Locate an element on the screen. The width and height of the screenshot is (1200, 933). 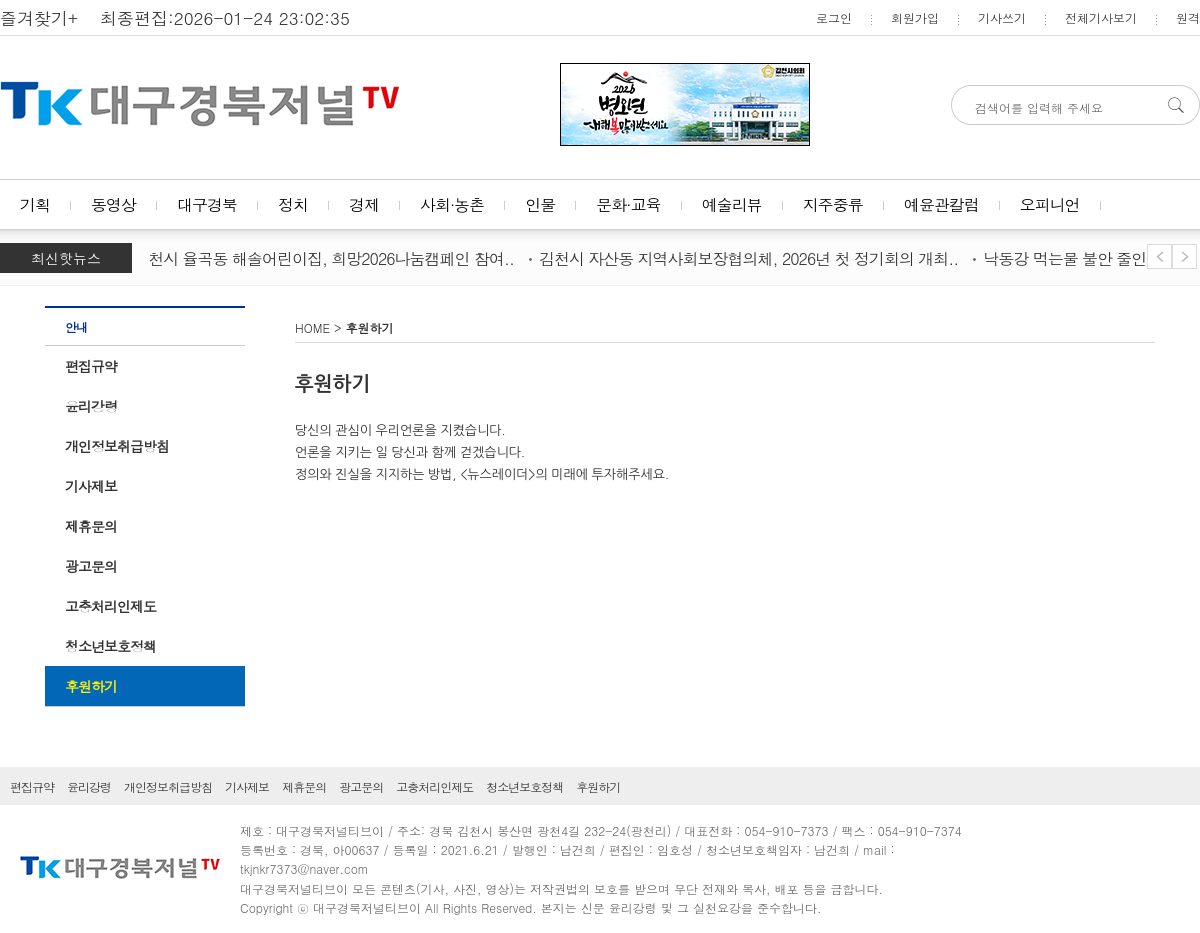
즐겨찾기+ is located at coordinates (39, 18).